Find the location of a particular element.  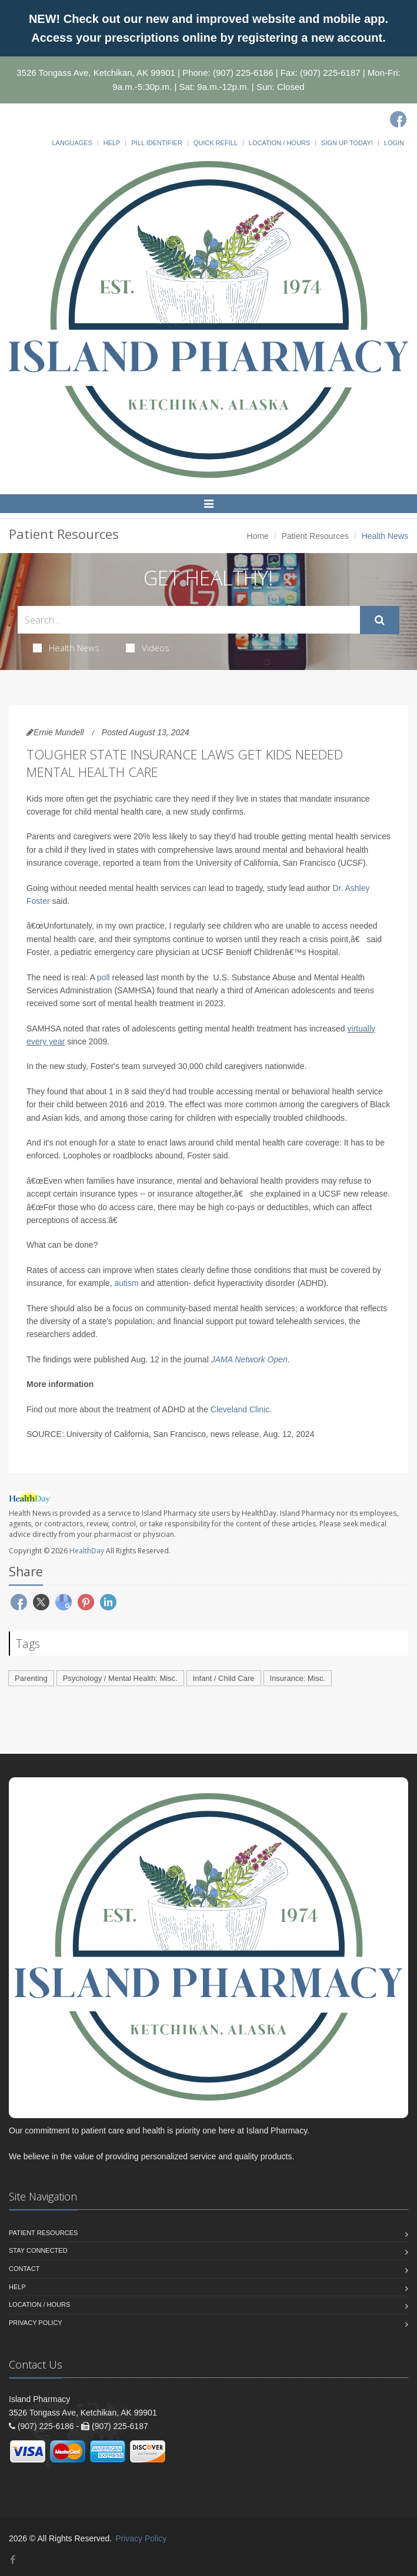

Patient Resources is located at coordinates (315, 536).